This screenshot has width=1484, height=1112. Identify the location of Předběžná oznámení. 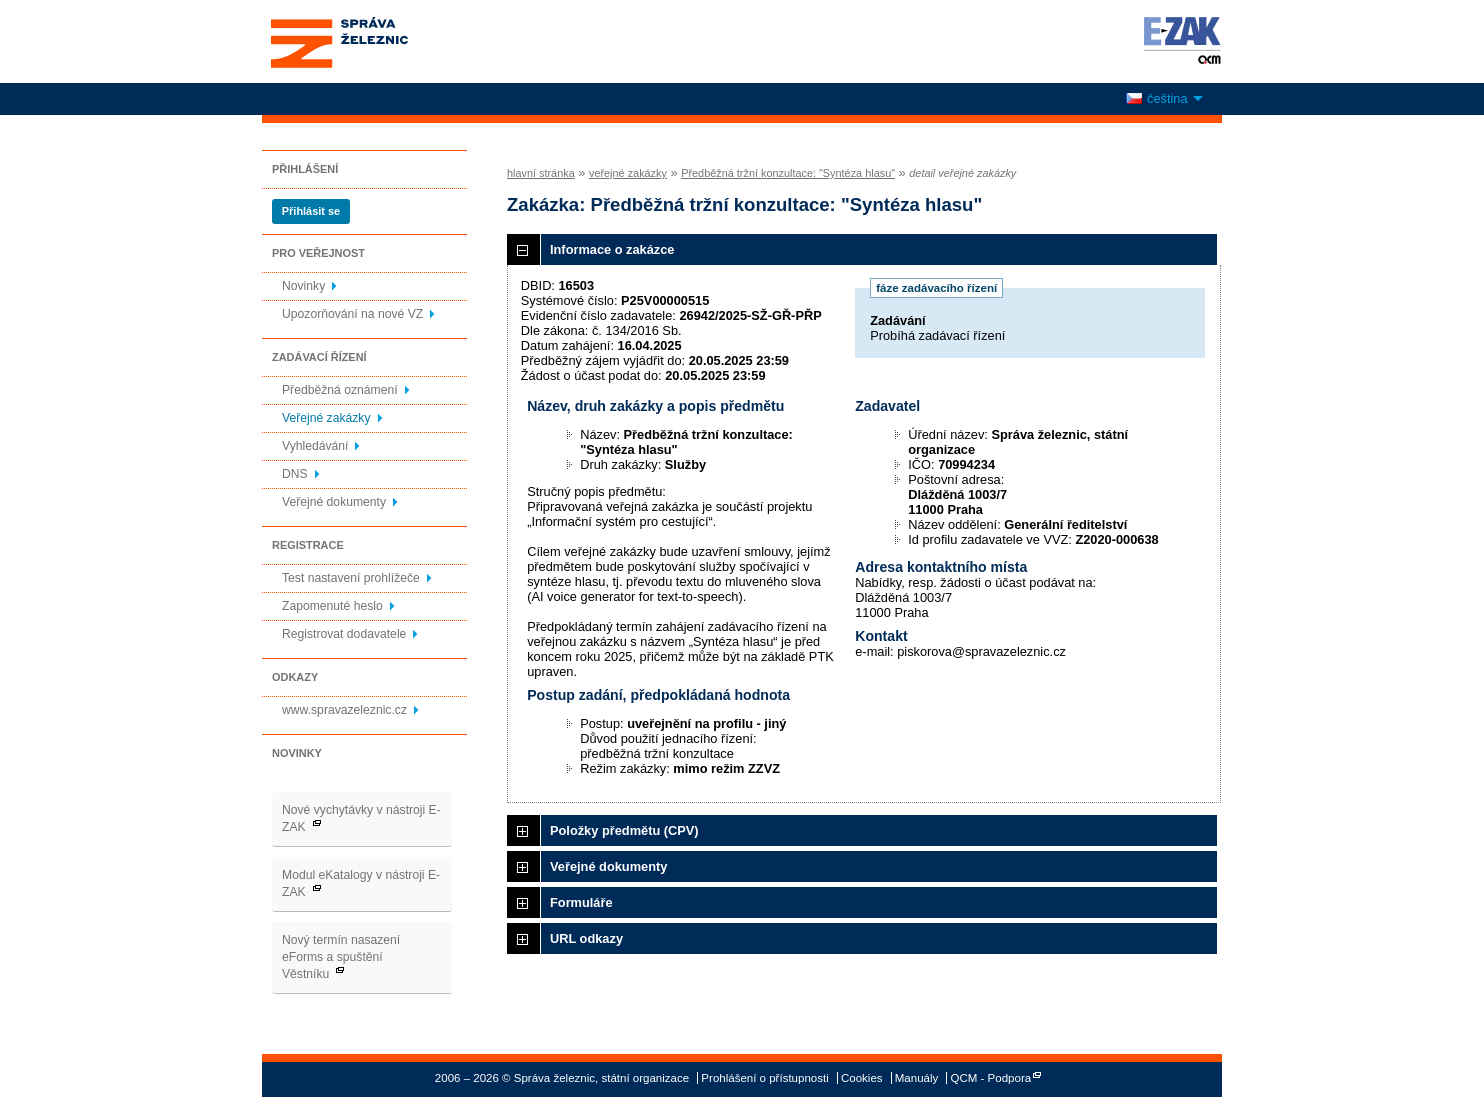
(340, 390).